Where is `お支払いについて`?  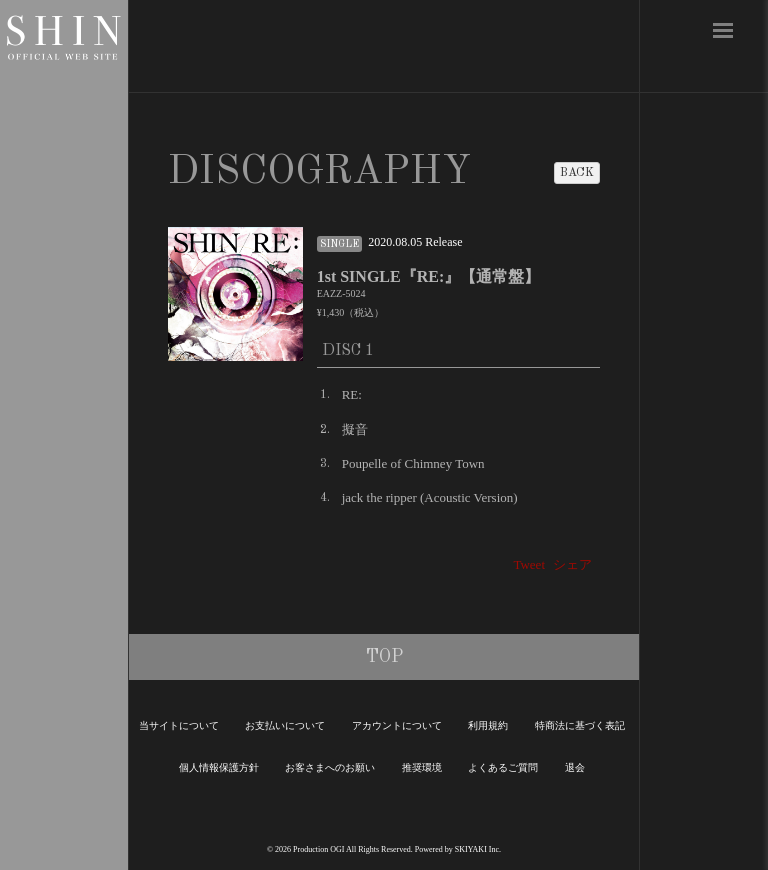
お支払いについて is located at coordinates (285, 725).